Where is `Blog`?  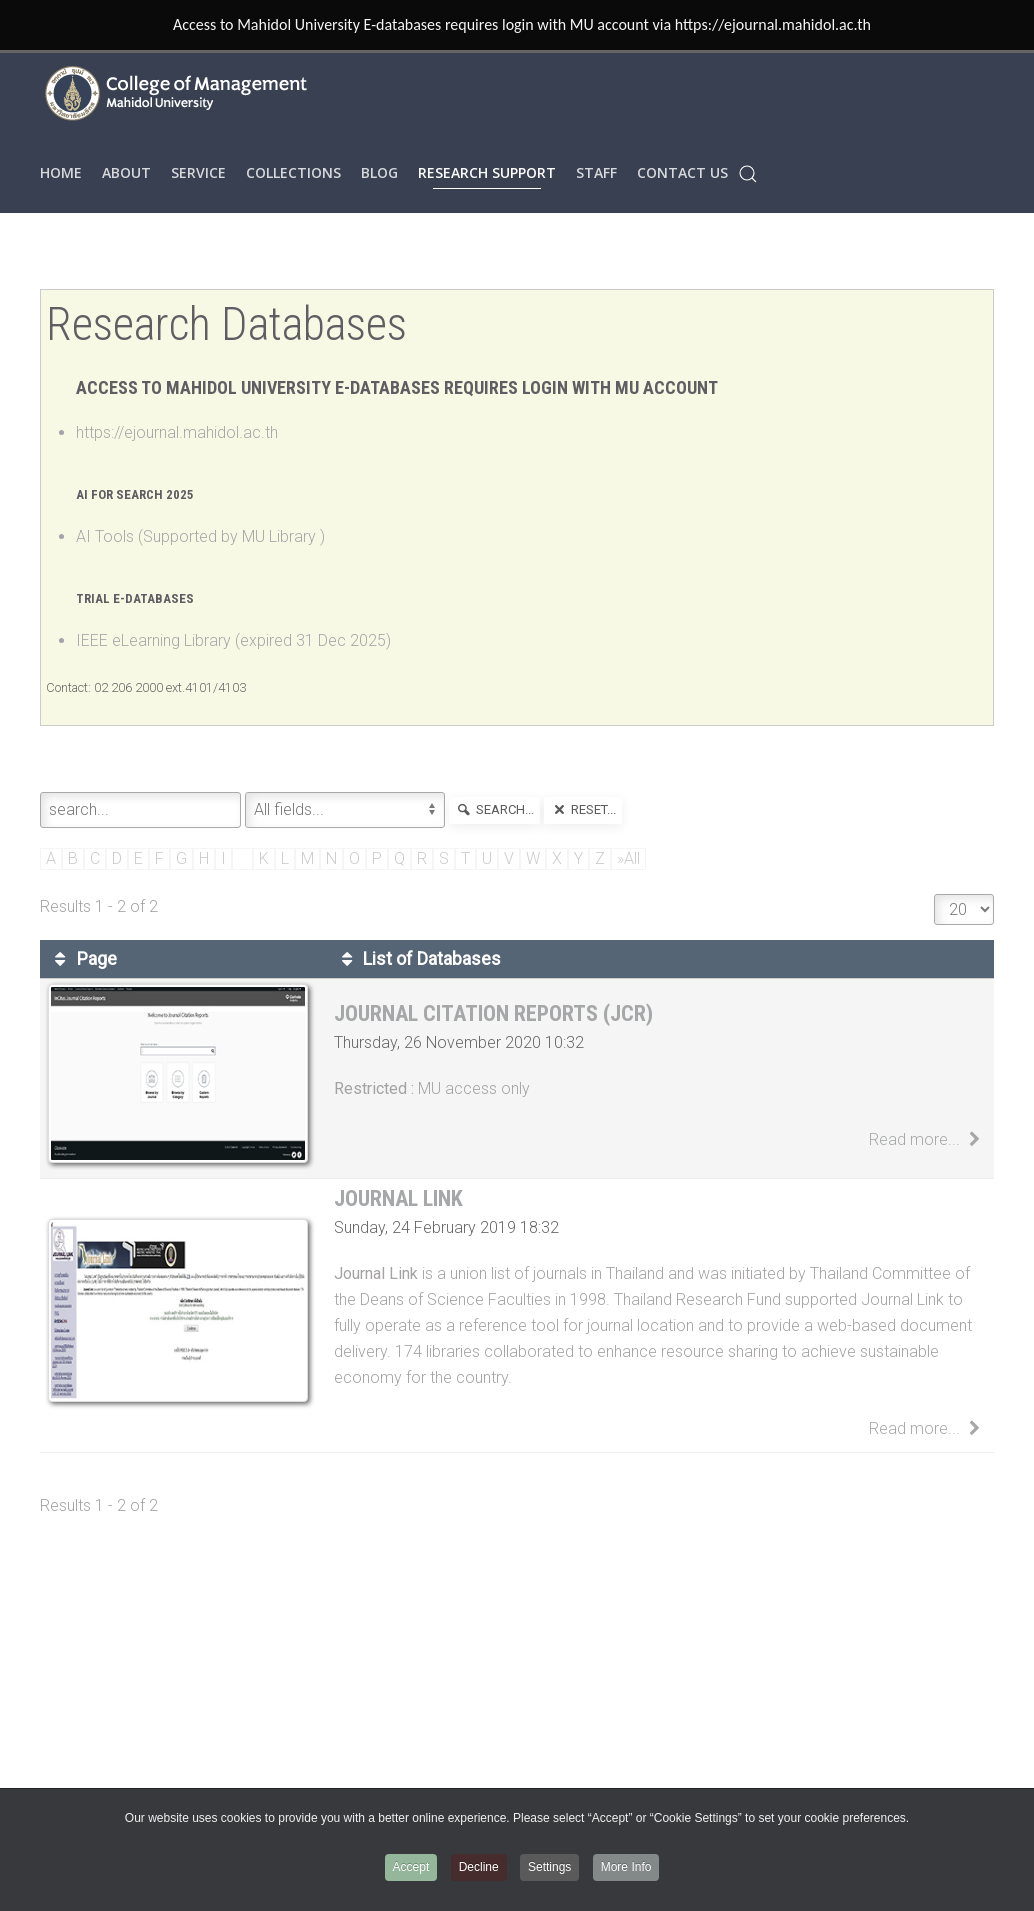
Blog is located at coordinates (379, 172).